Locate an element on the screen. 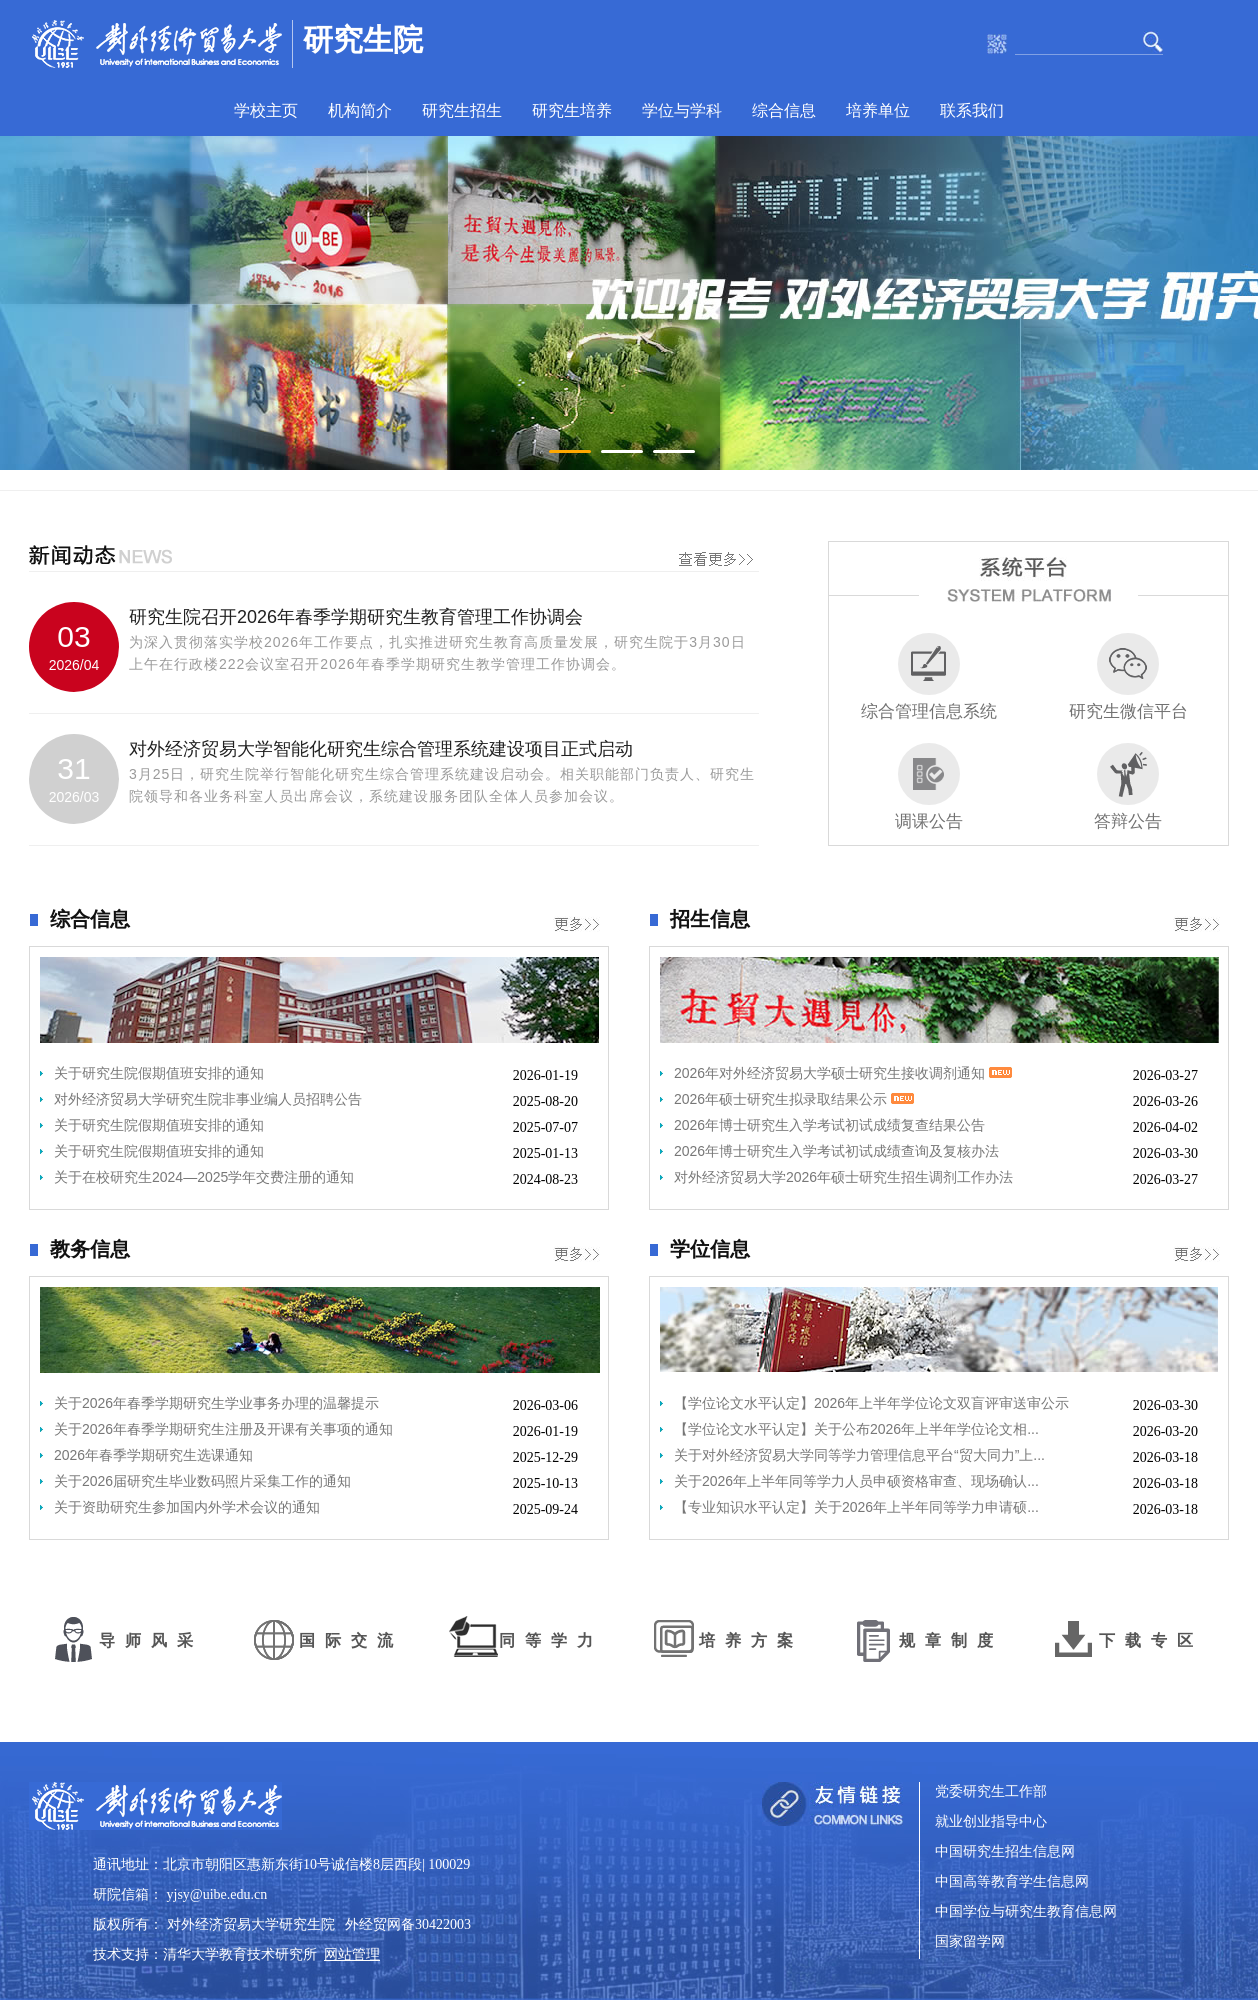  关于2026年春季学期研究生注册及开课有关事项的通知 is located at coordinates (223, 1429).